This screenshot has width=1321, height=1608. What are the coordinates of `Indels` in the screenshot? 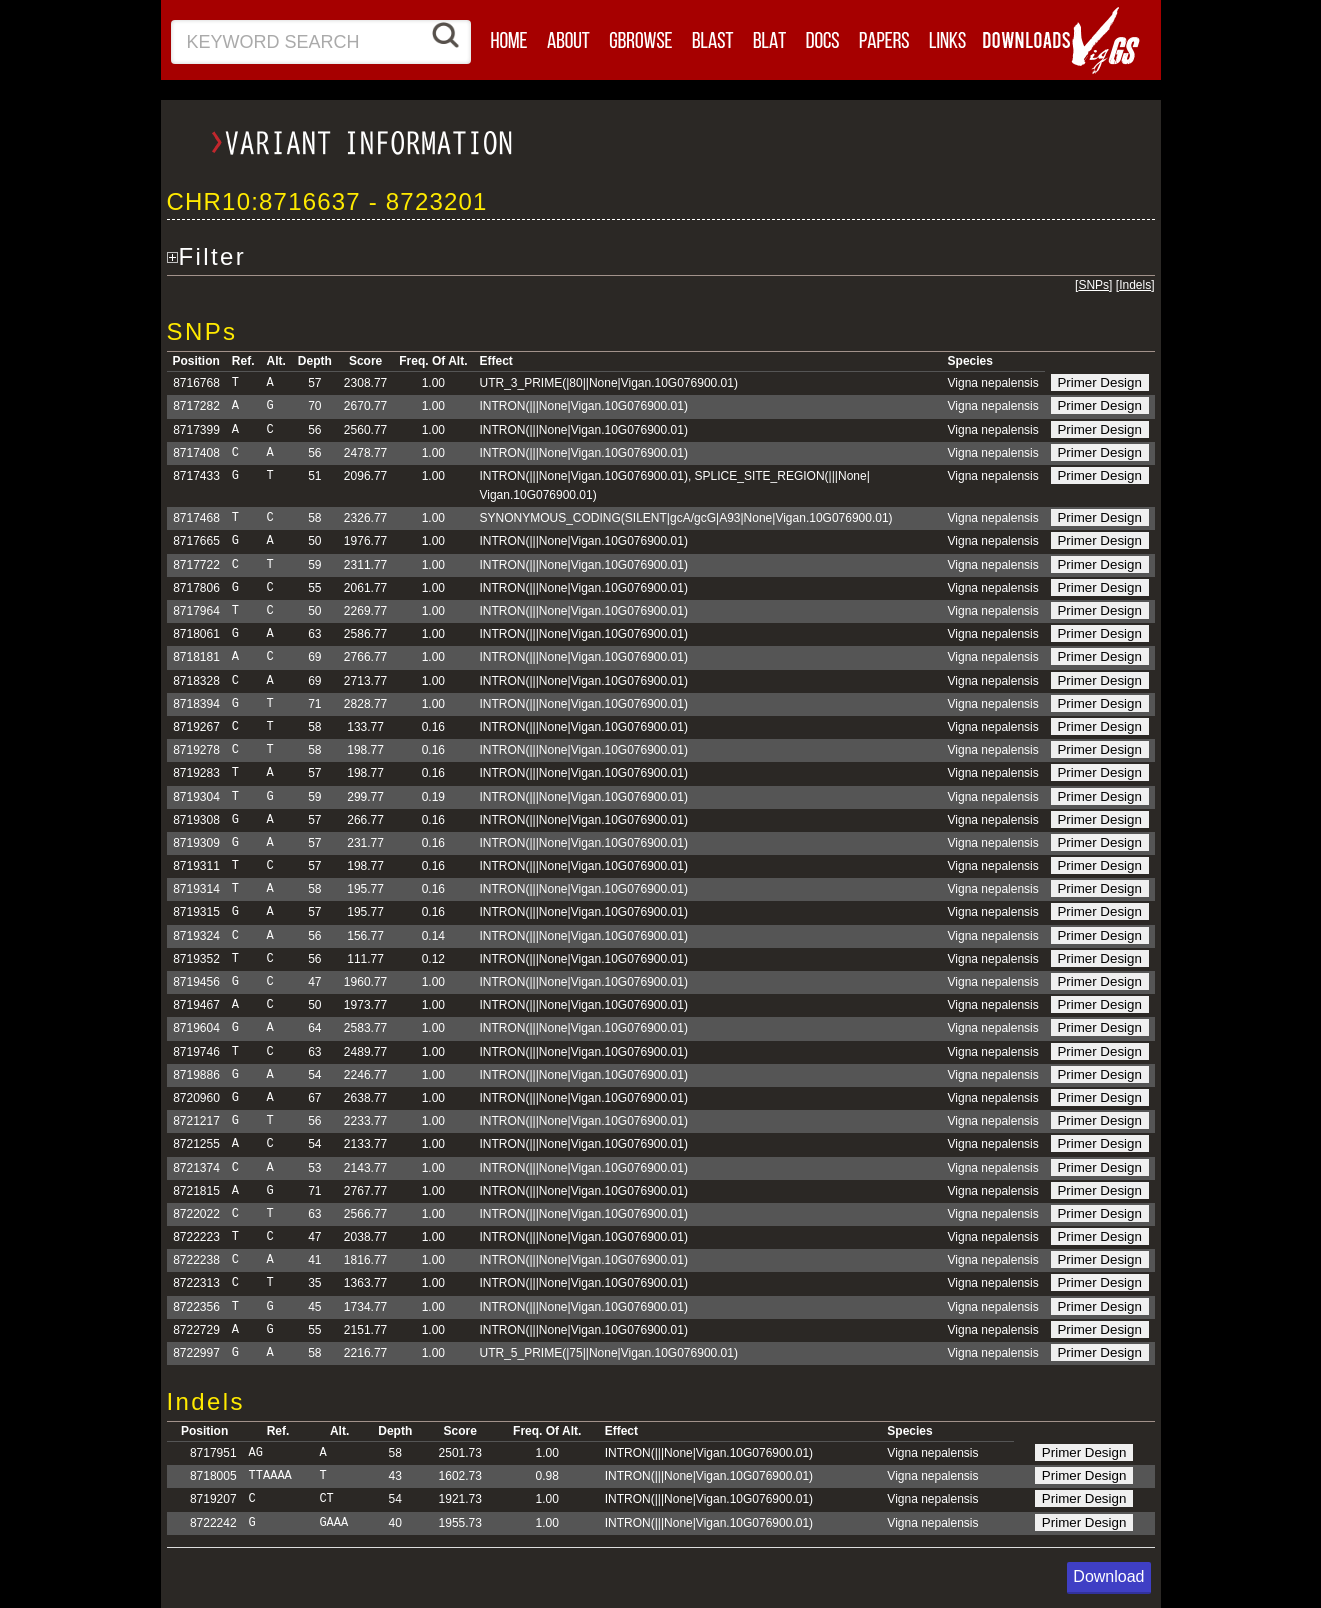 It's located at (1135, 285).